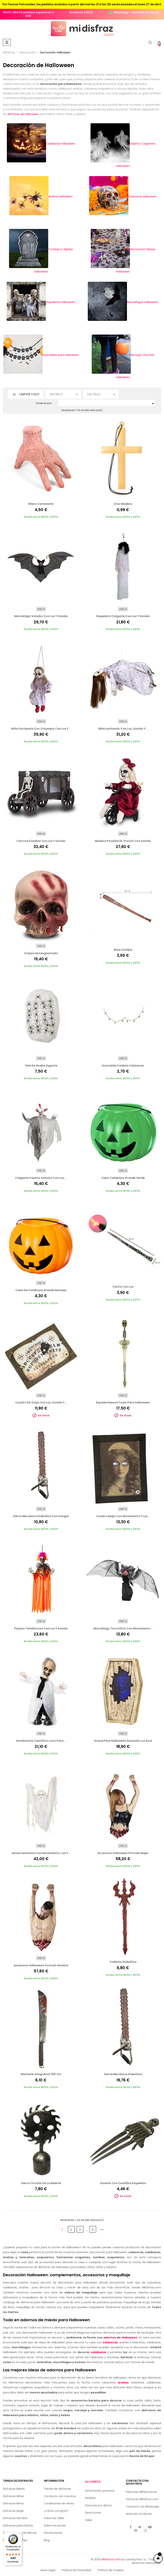 The image size is (164, 2576). Describe the element at coordinates (13, 2503) in the screenshot. I see `Disfraces Niños` at that location.